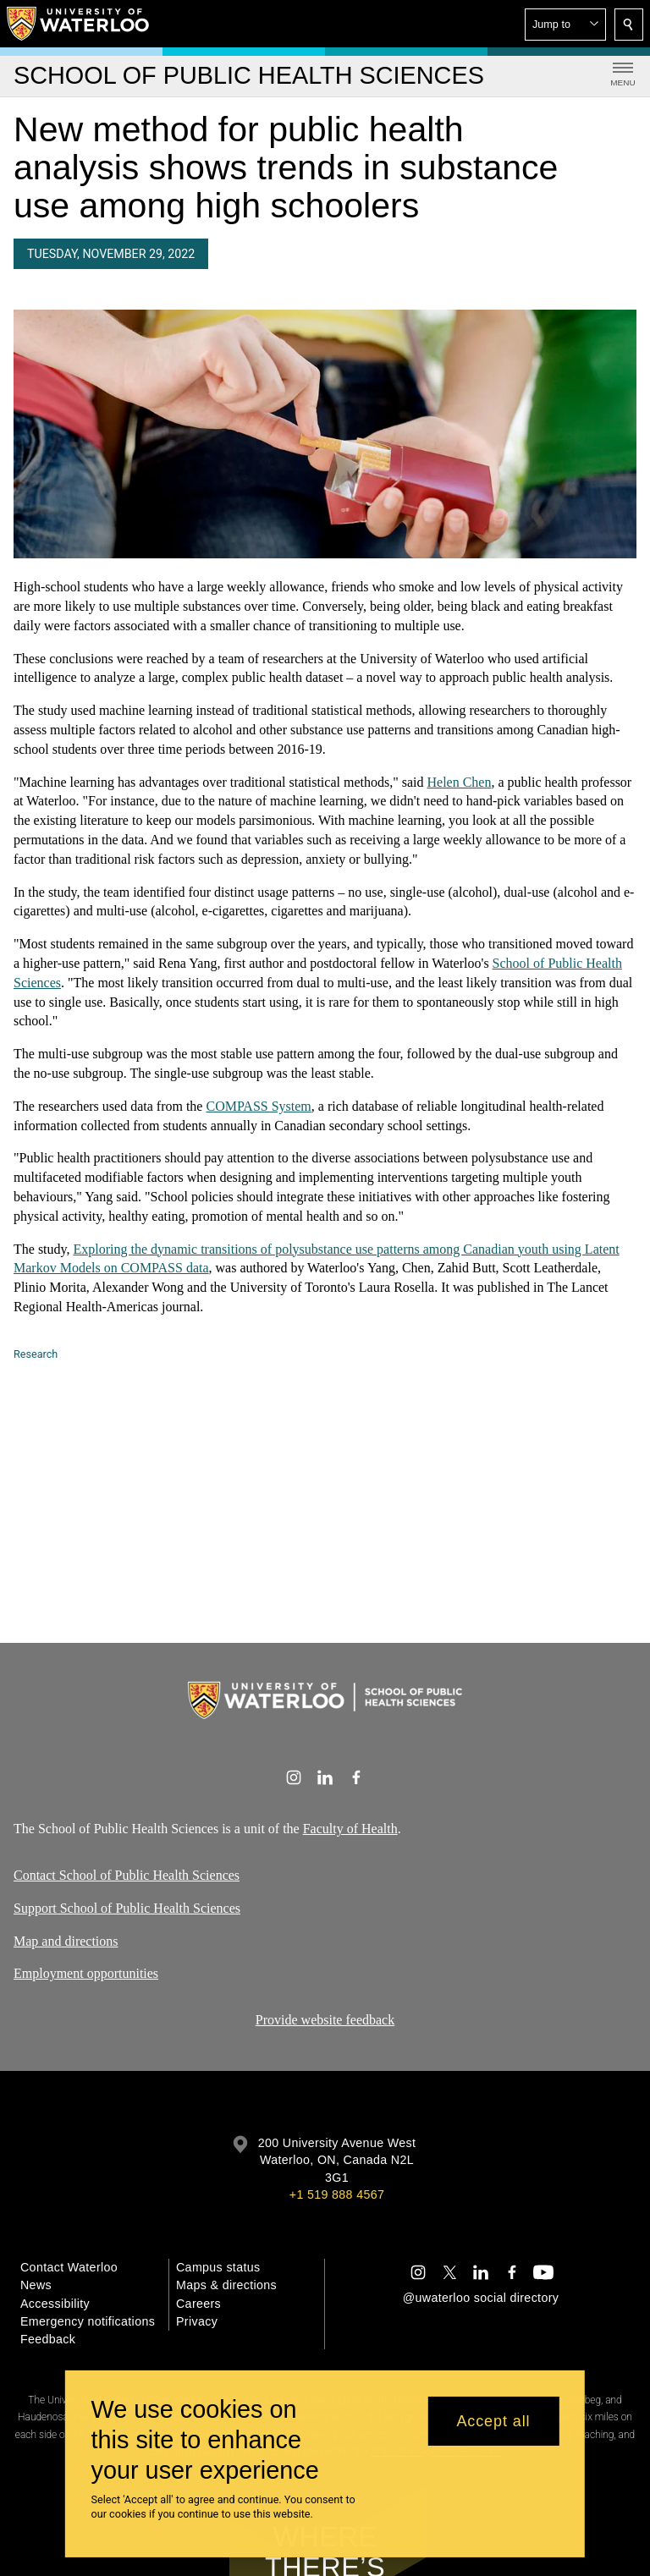 This screenshot has width=650, height=2576. I want to click on [button], so click(565, 24).